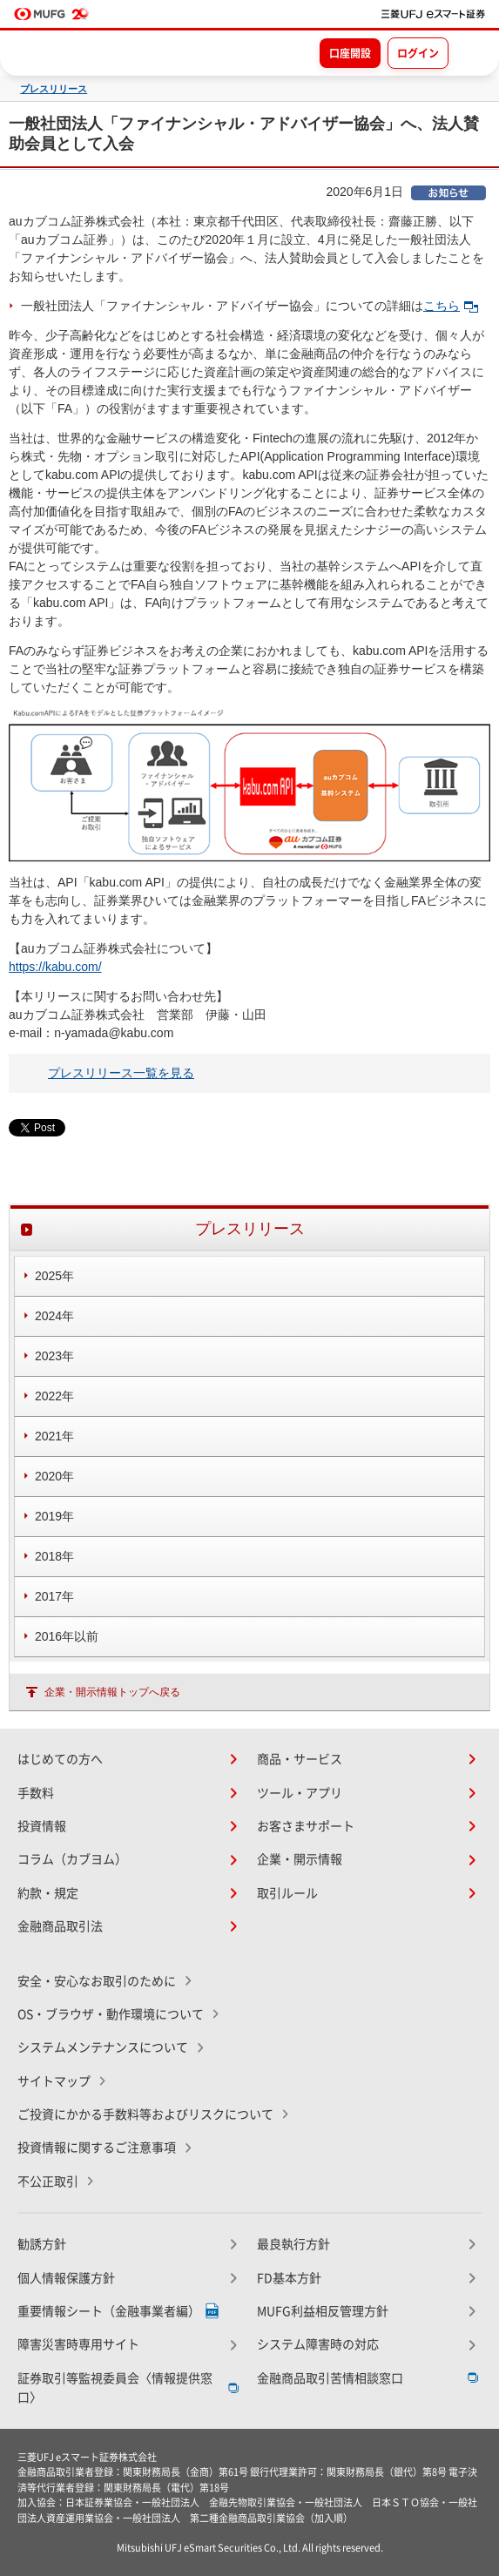 This screenshot has width=499, height=2576. What do you see at coordinates (47, 1893) in the screenshot?
I see `約款・規定` at bounding box center [47, 1893].